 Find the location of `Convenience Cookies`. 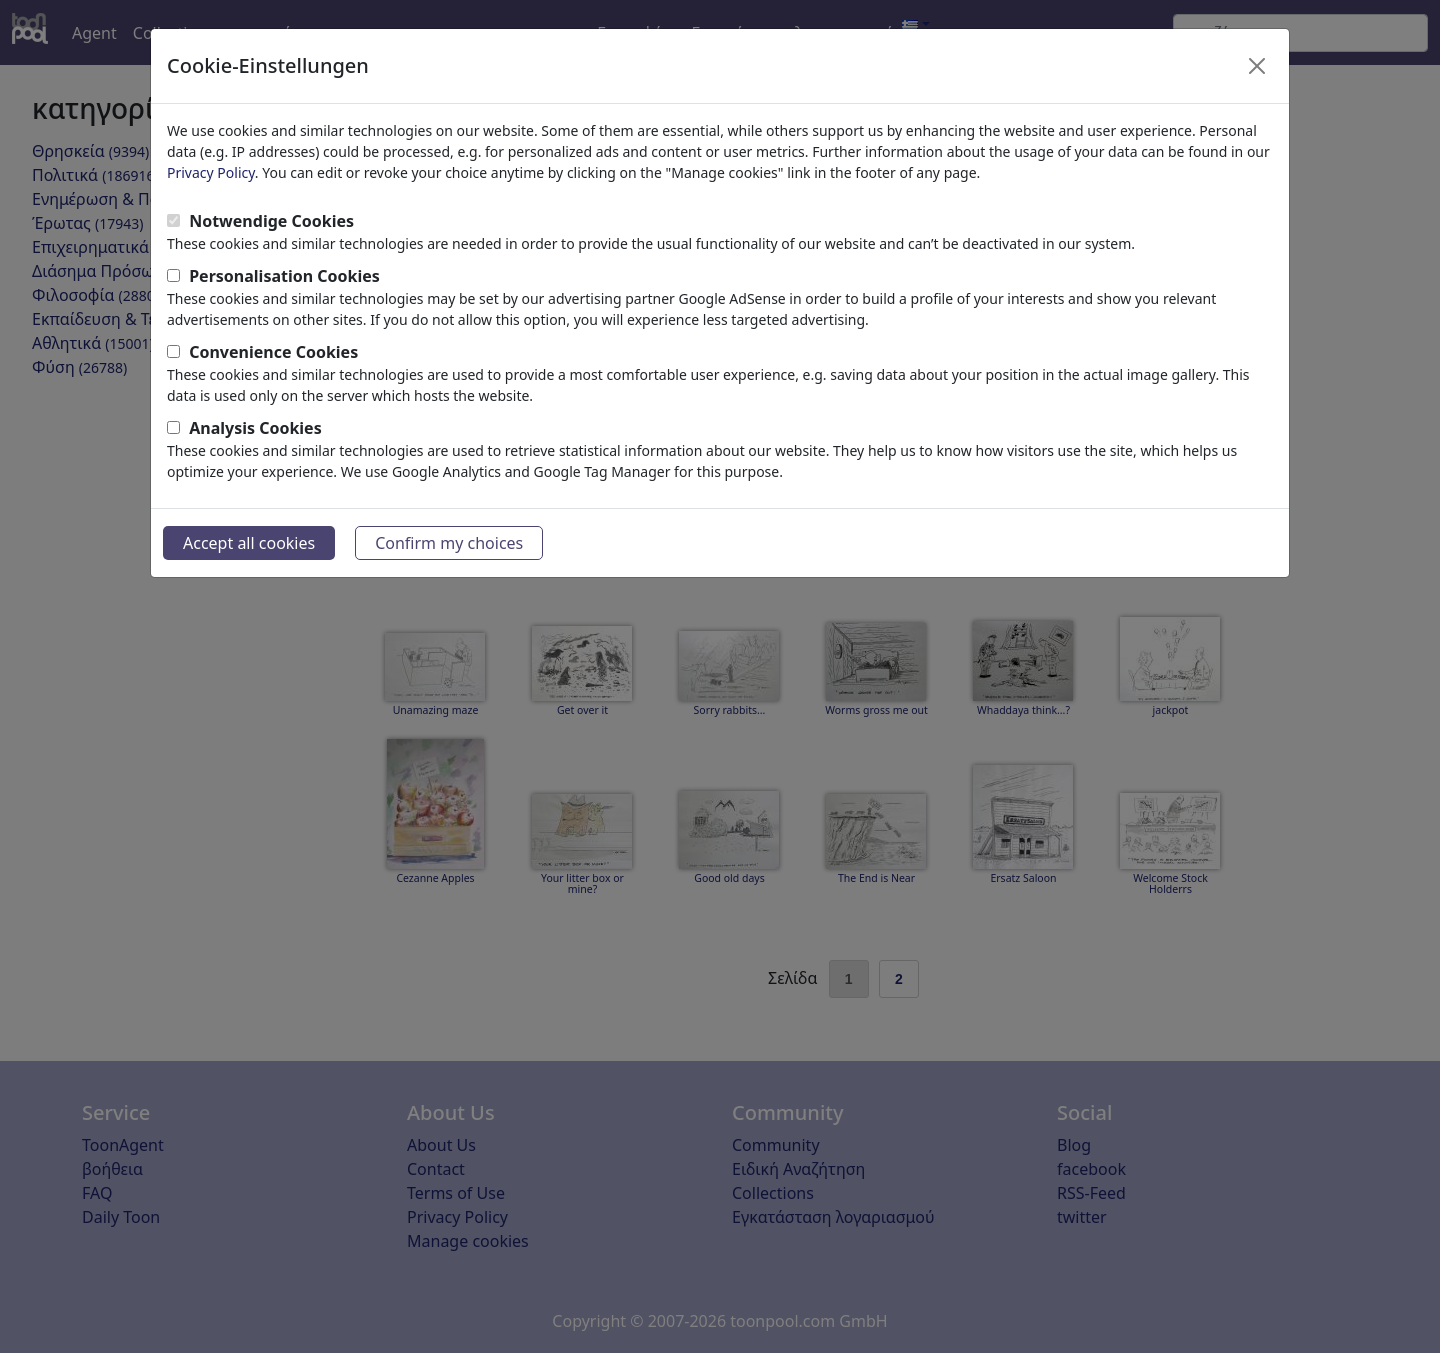

Convenience Cookies is located at coordinates (273, 352).